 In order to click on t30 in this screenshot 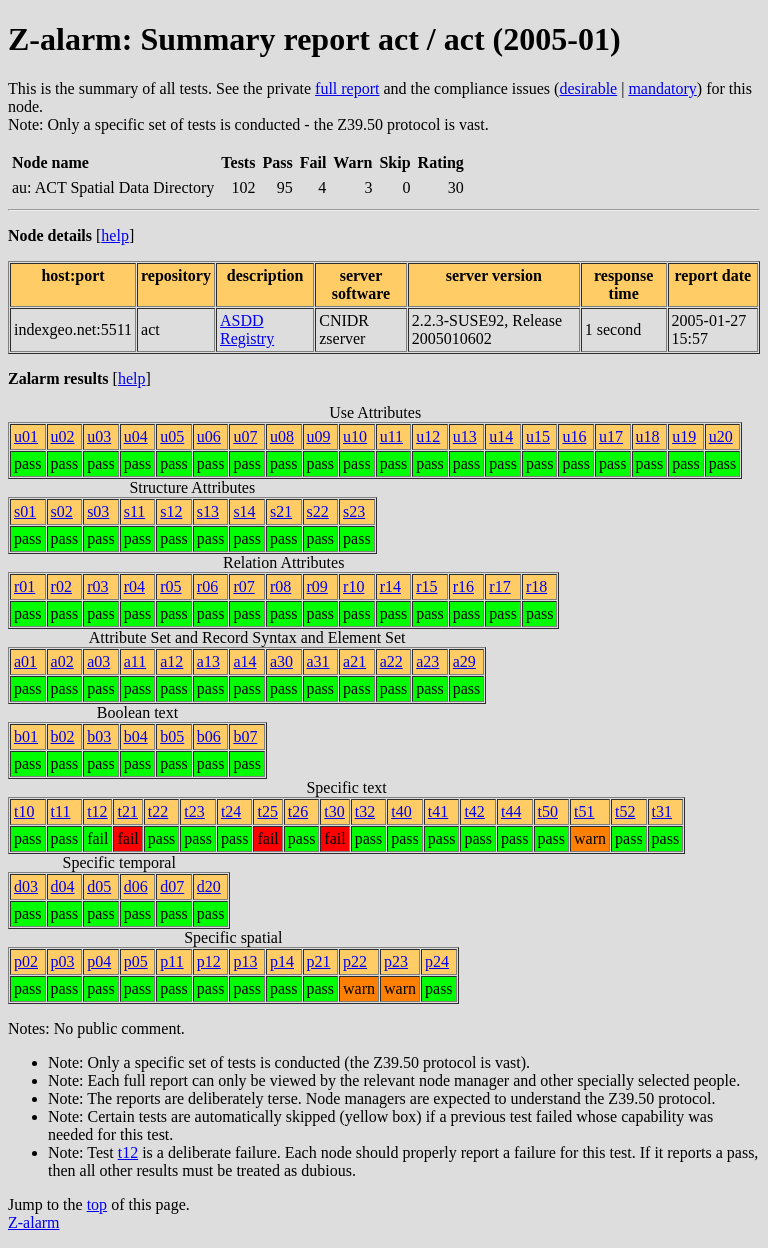, I will do `click(334, 811)`.